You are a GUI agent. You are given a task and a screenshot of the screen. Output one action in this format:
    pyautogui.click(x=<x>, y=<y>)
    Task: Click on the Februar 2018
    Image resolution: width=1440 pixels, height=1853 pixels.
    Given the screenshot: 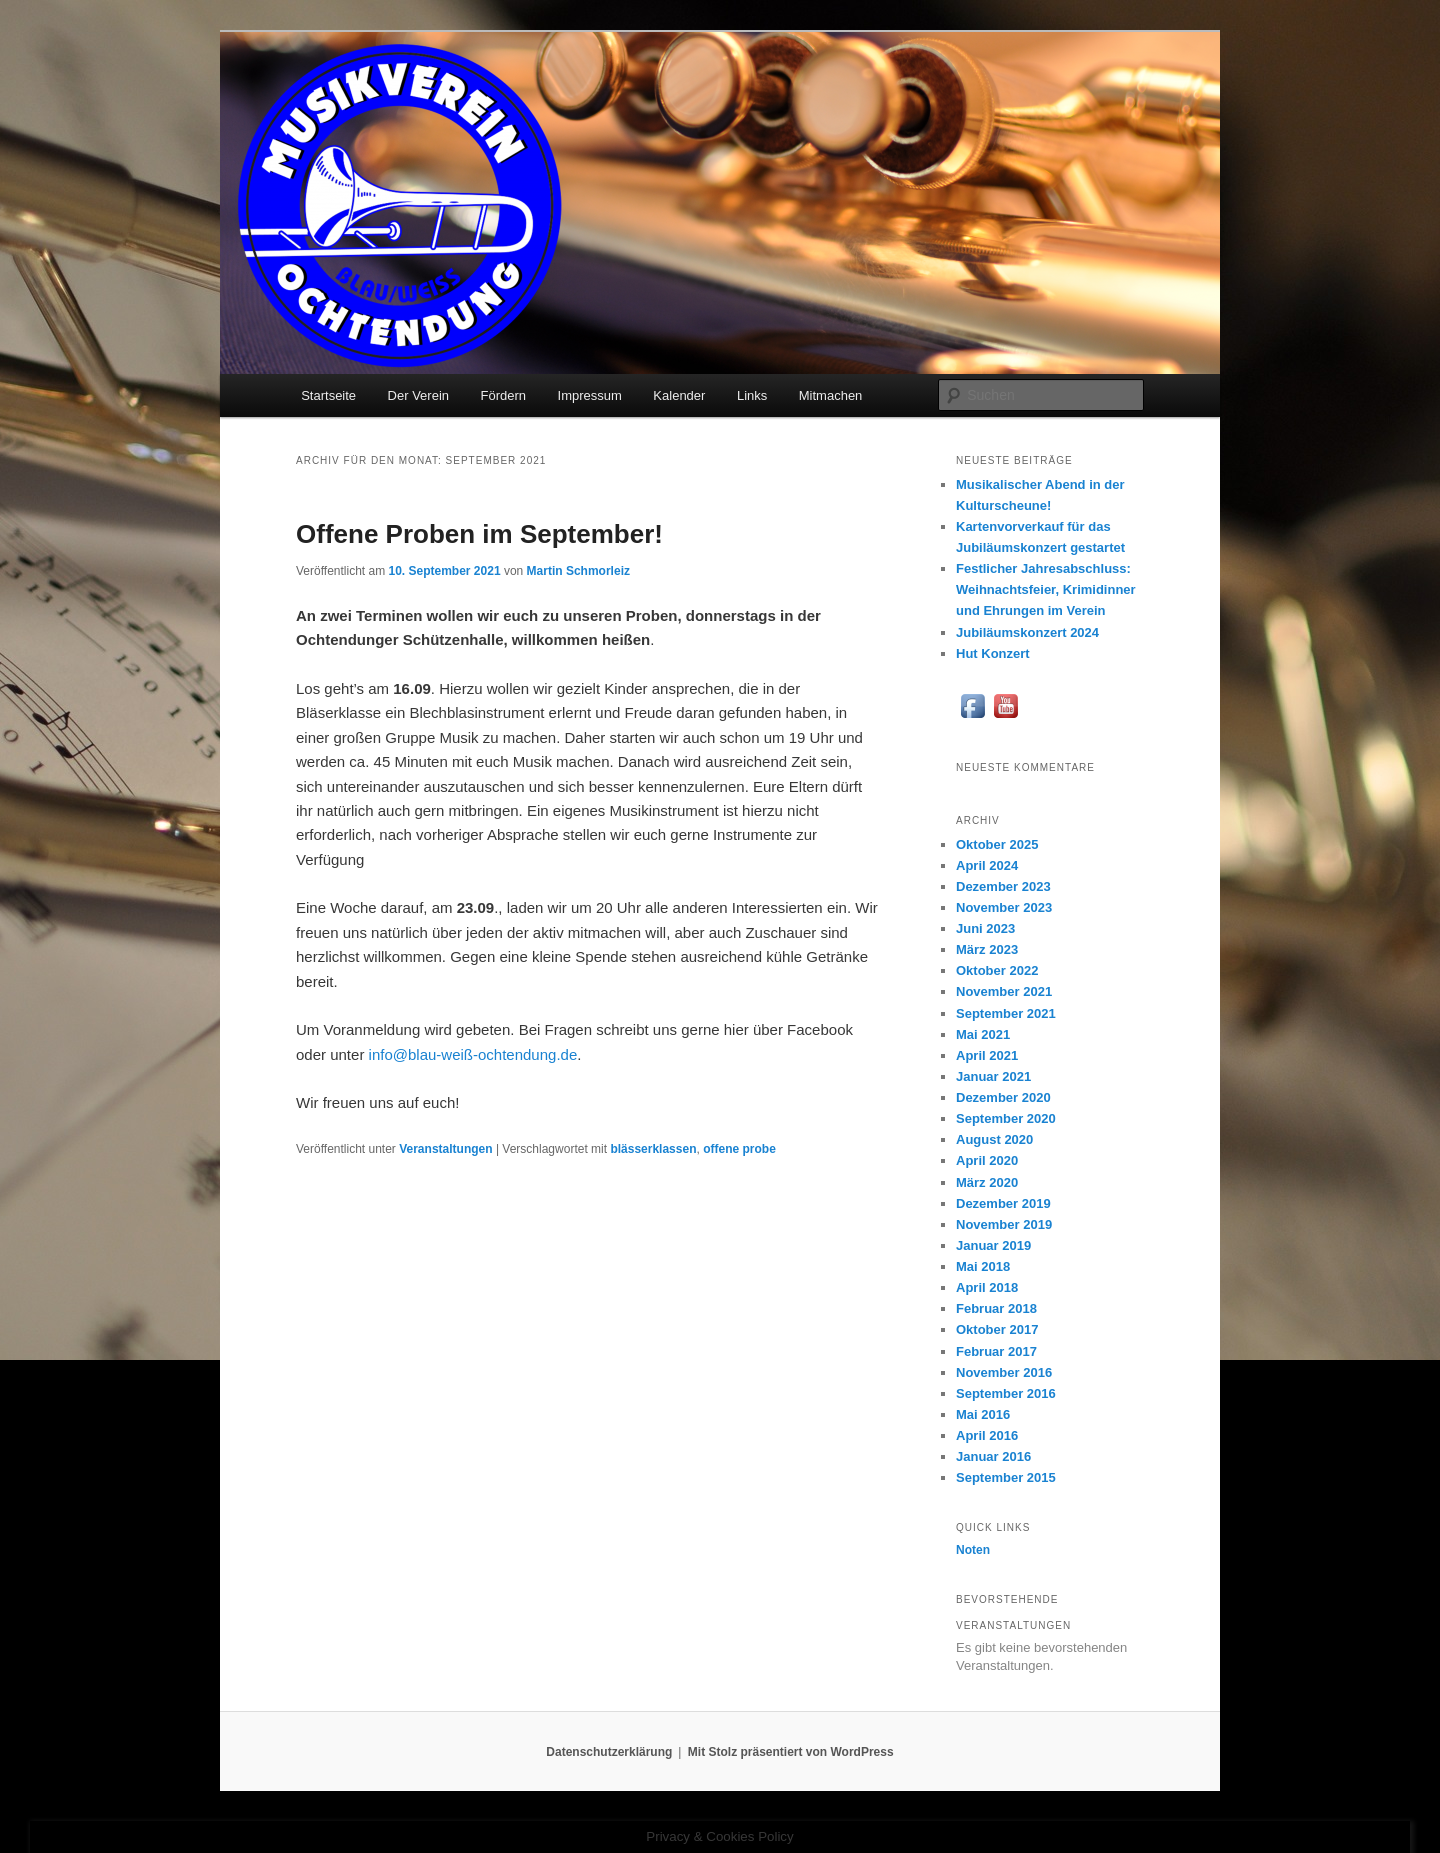 What is the action you would take?
    pyautogui.click(x=996, y=1308)
    